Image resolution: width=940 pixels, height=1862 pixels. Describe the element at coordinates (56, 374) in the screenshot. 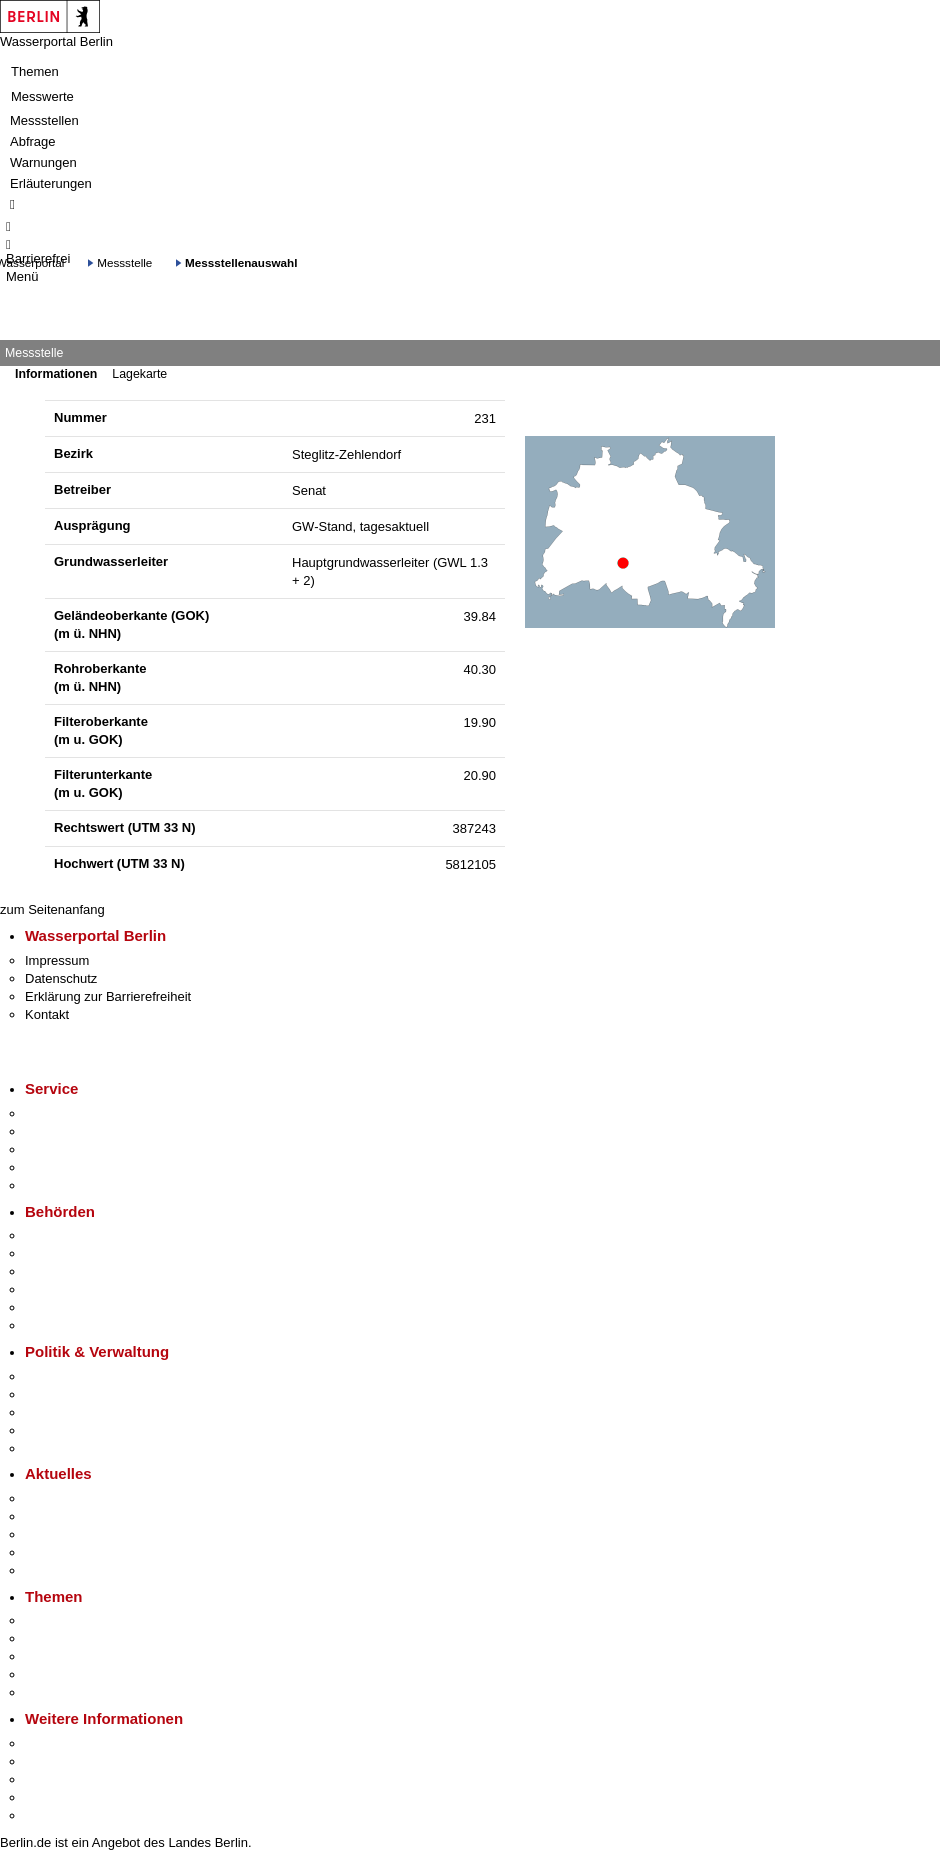

I see `Informationen` at that location.